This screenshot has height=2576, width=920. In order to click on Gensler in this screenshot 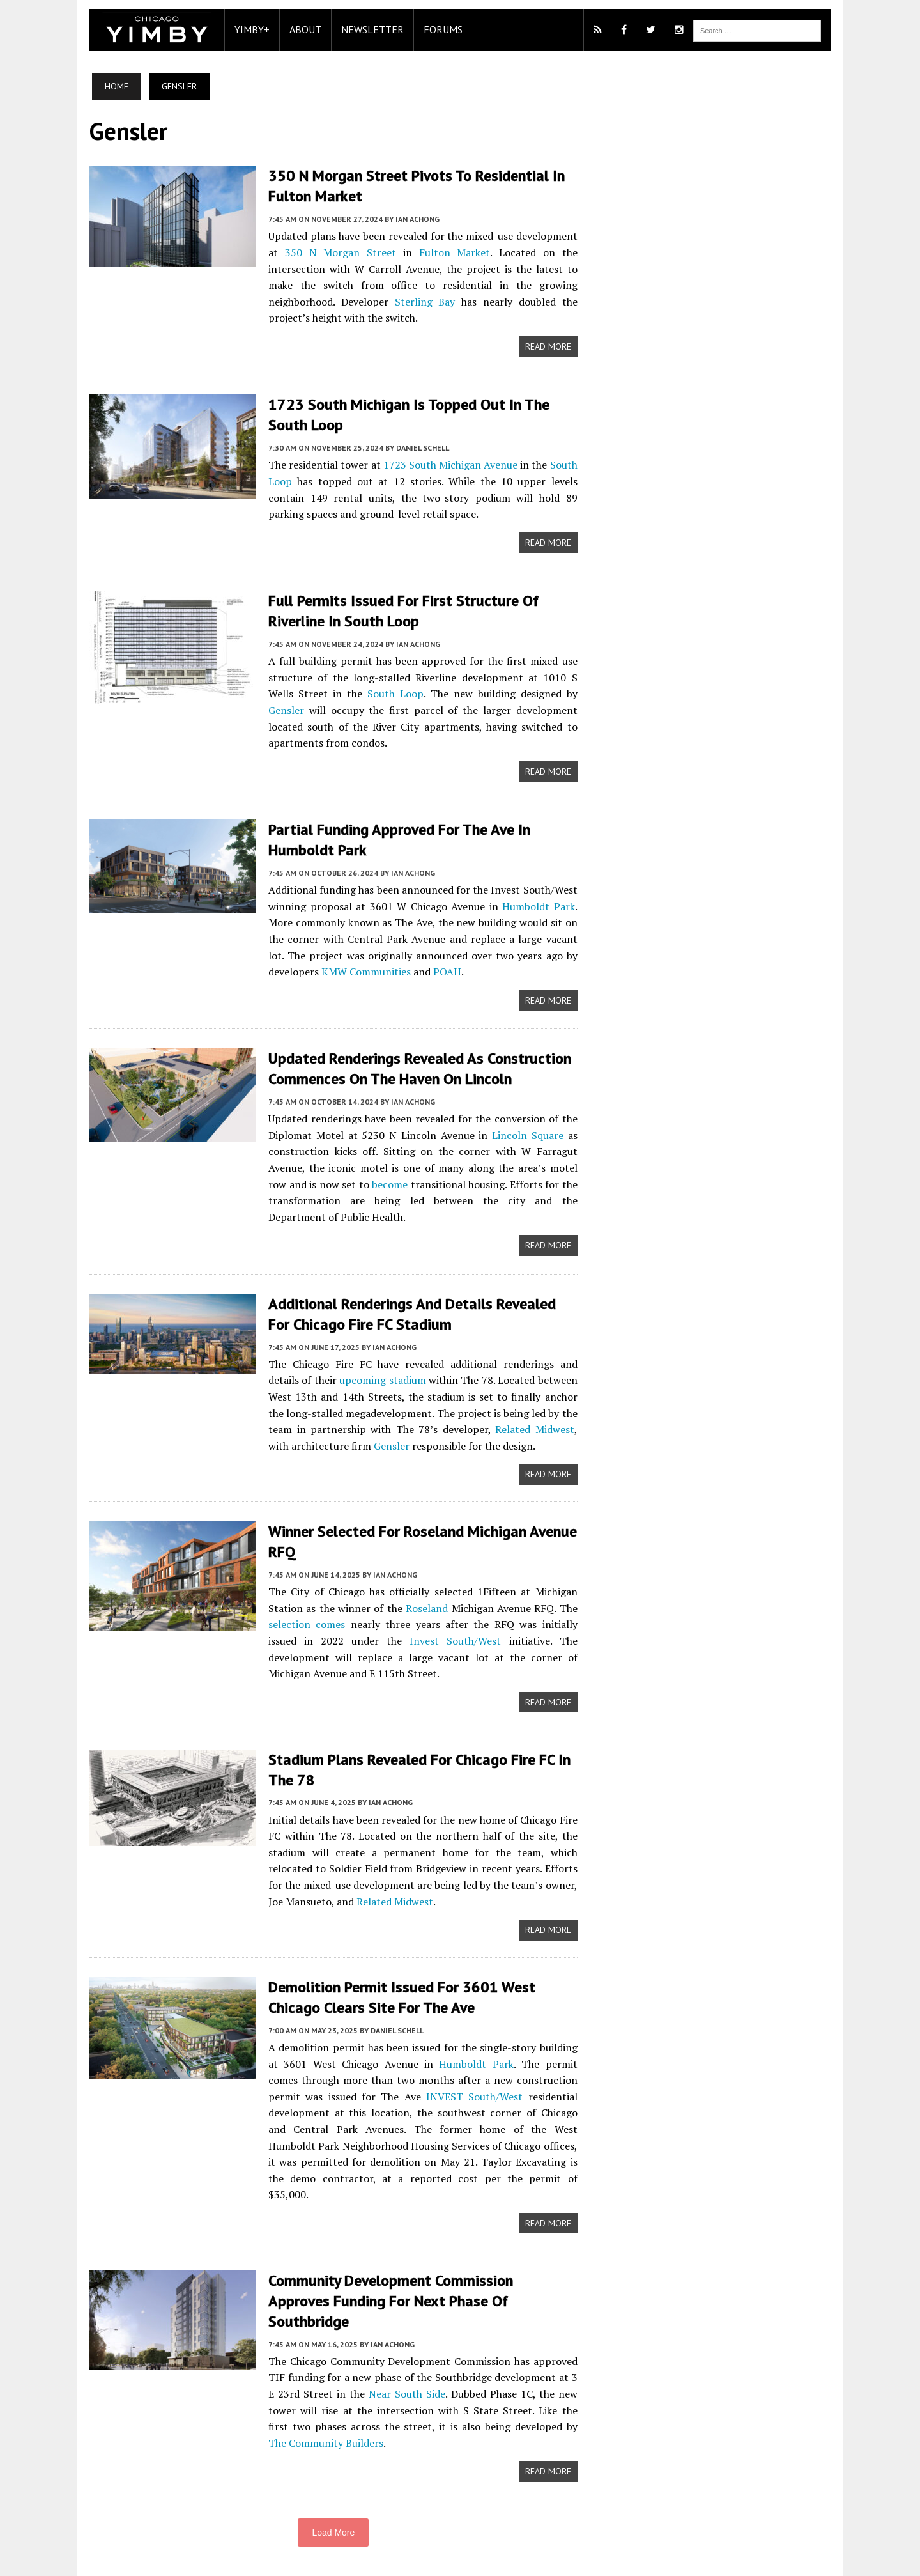, I will do `click(542, 691)`.